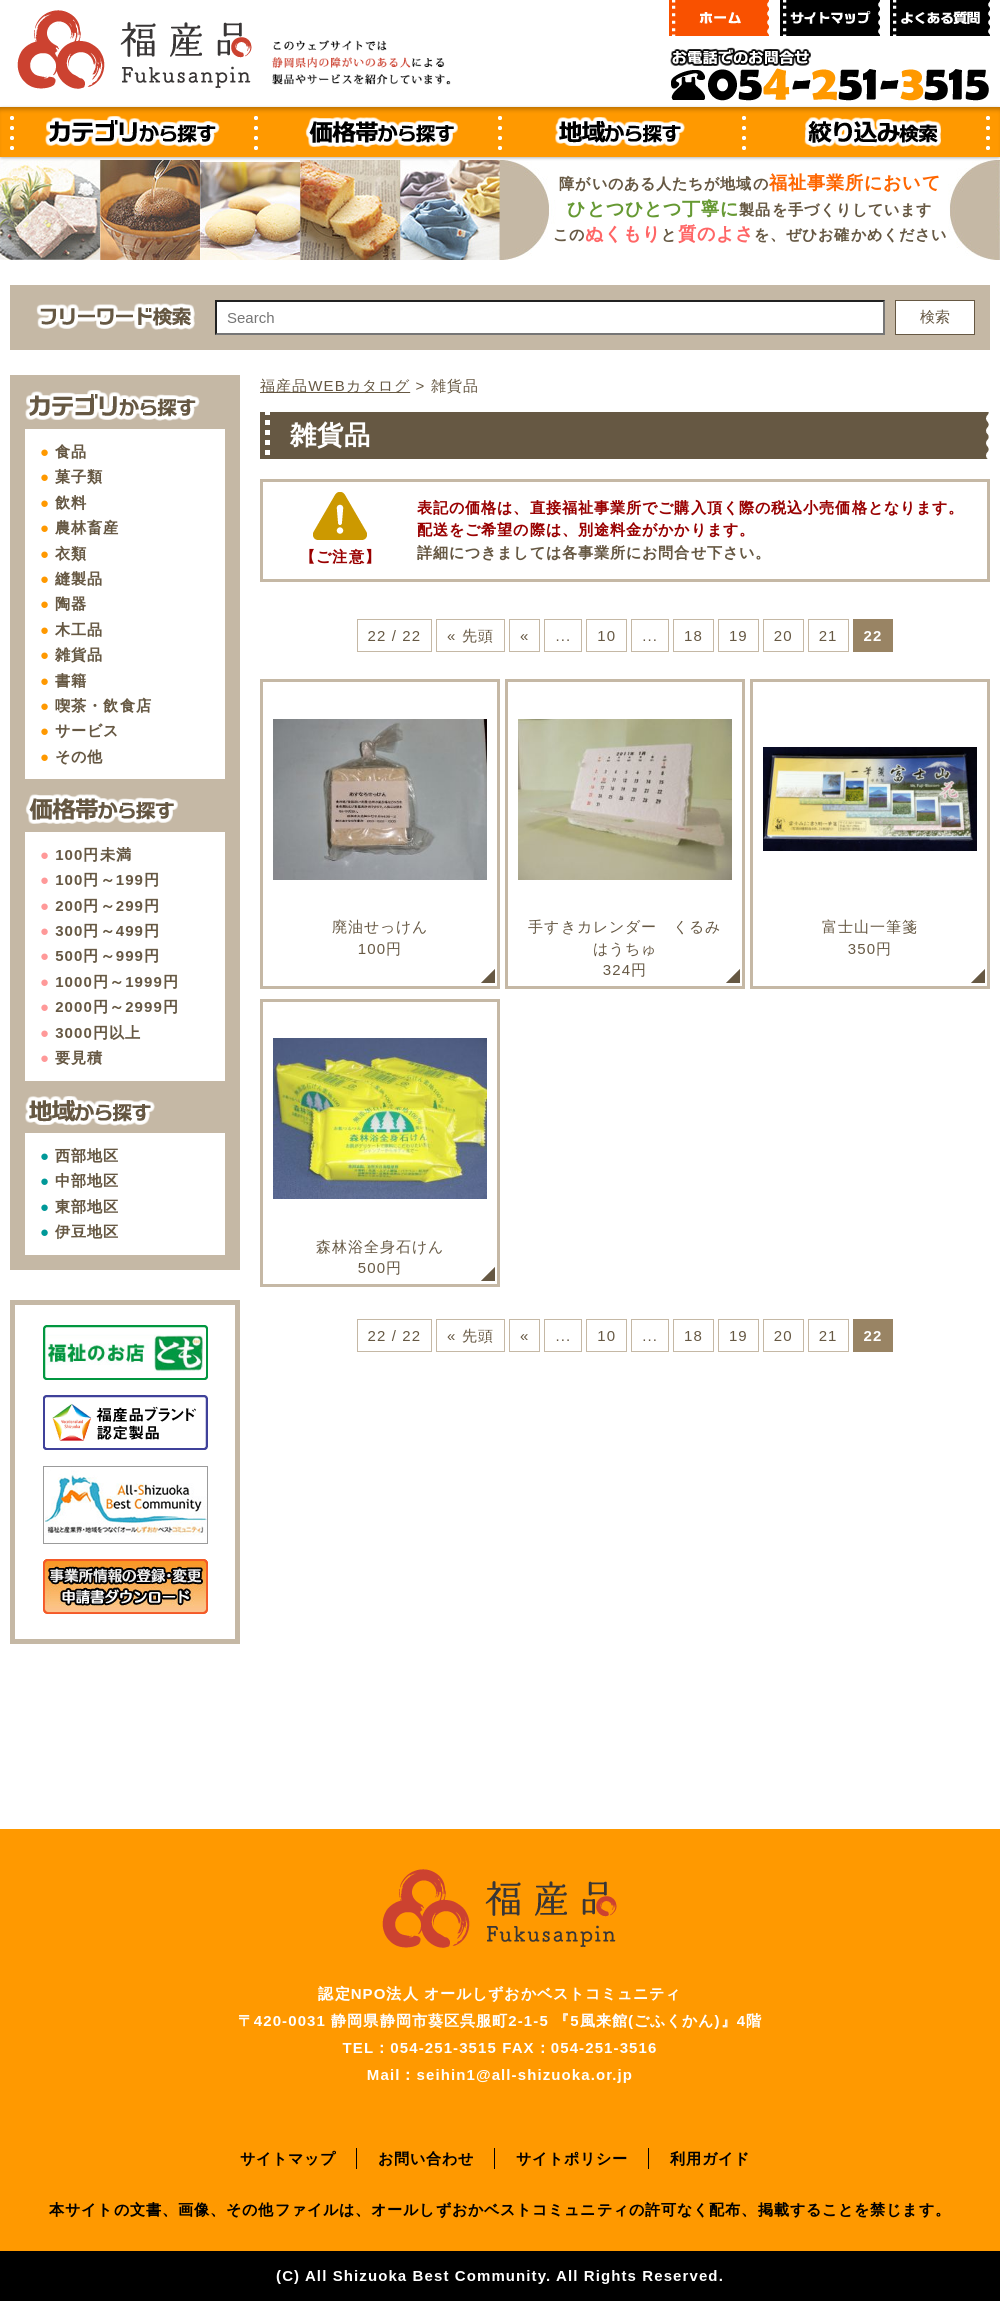  Describe the element at coordinates (524, 635) in the screenshot. I see `« [前のページ]` at that location.